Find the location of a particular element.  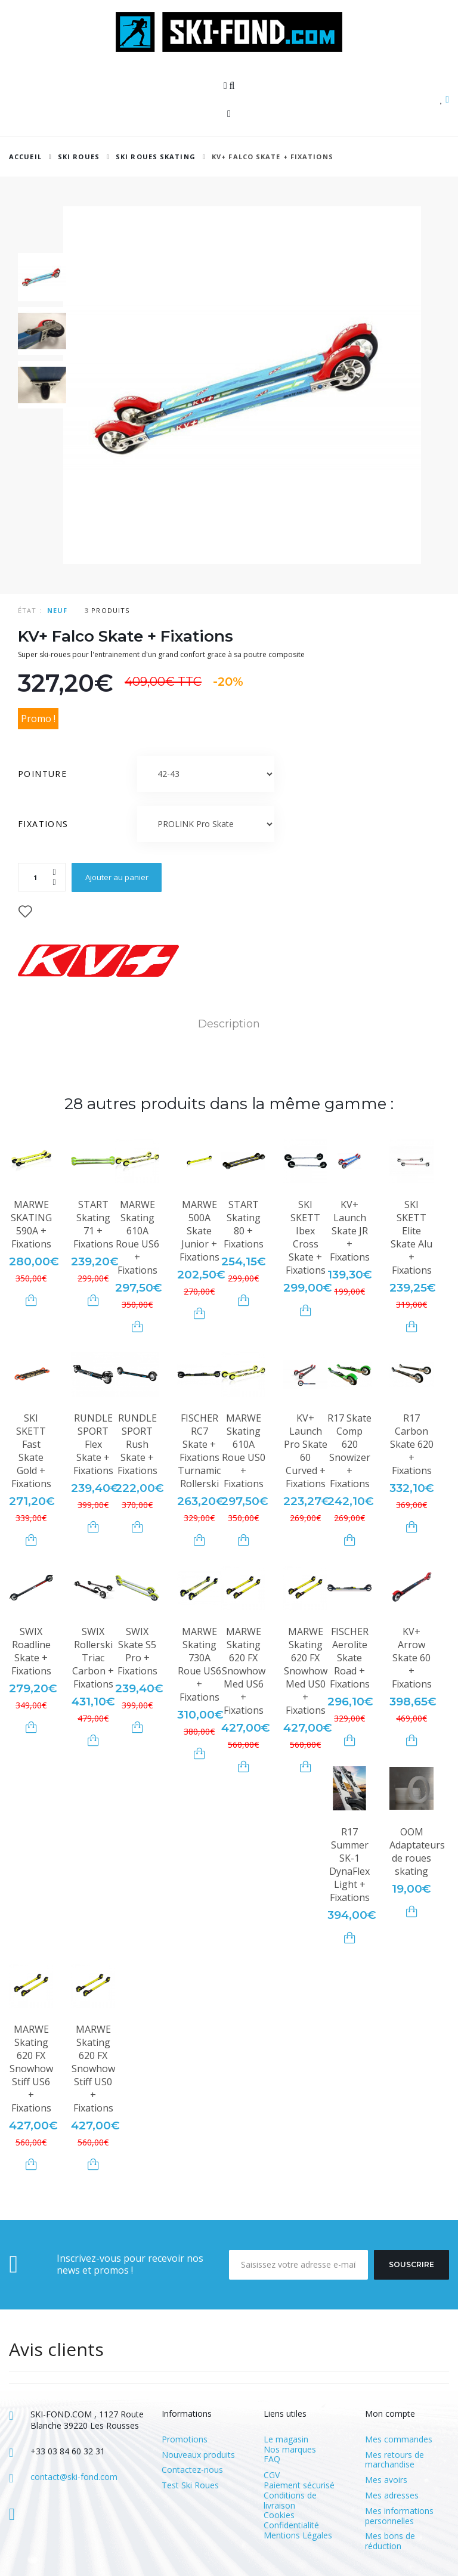

Nouveaux produits is located at coordinates (198, 2455).